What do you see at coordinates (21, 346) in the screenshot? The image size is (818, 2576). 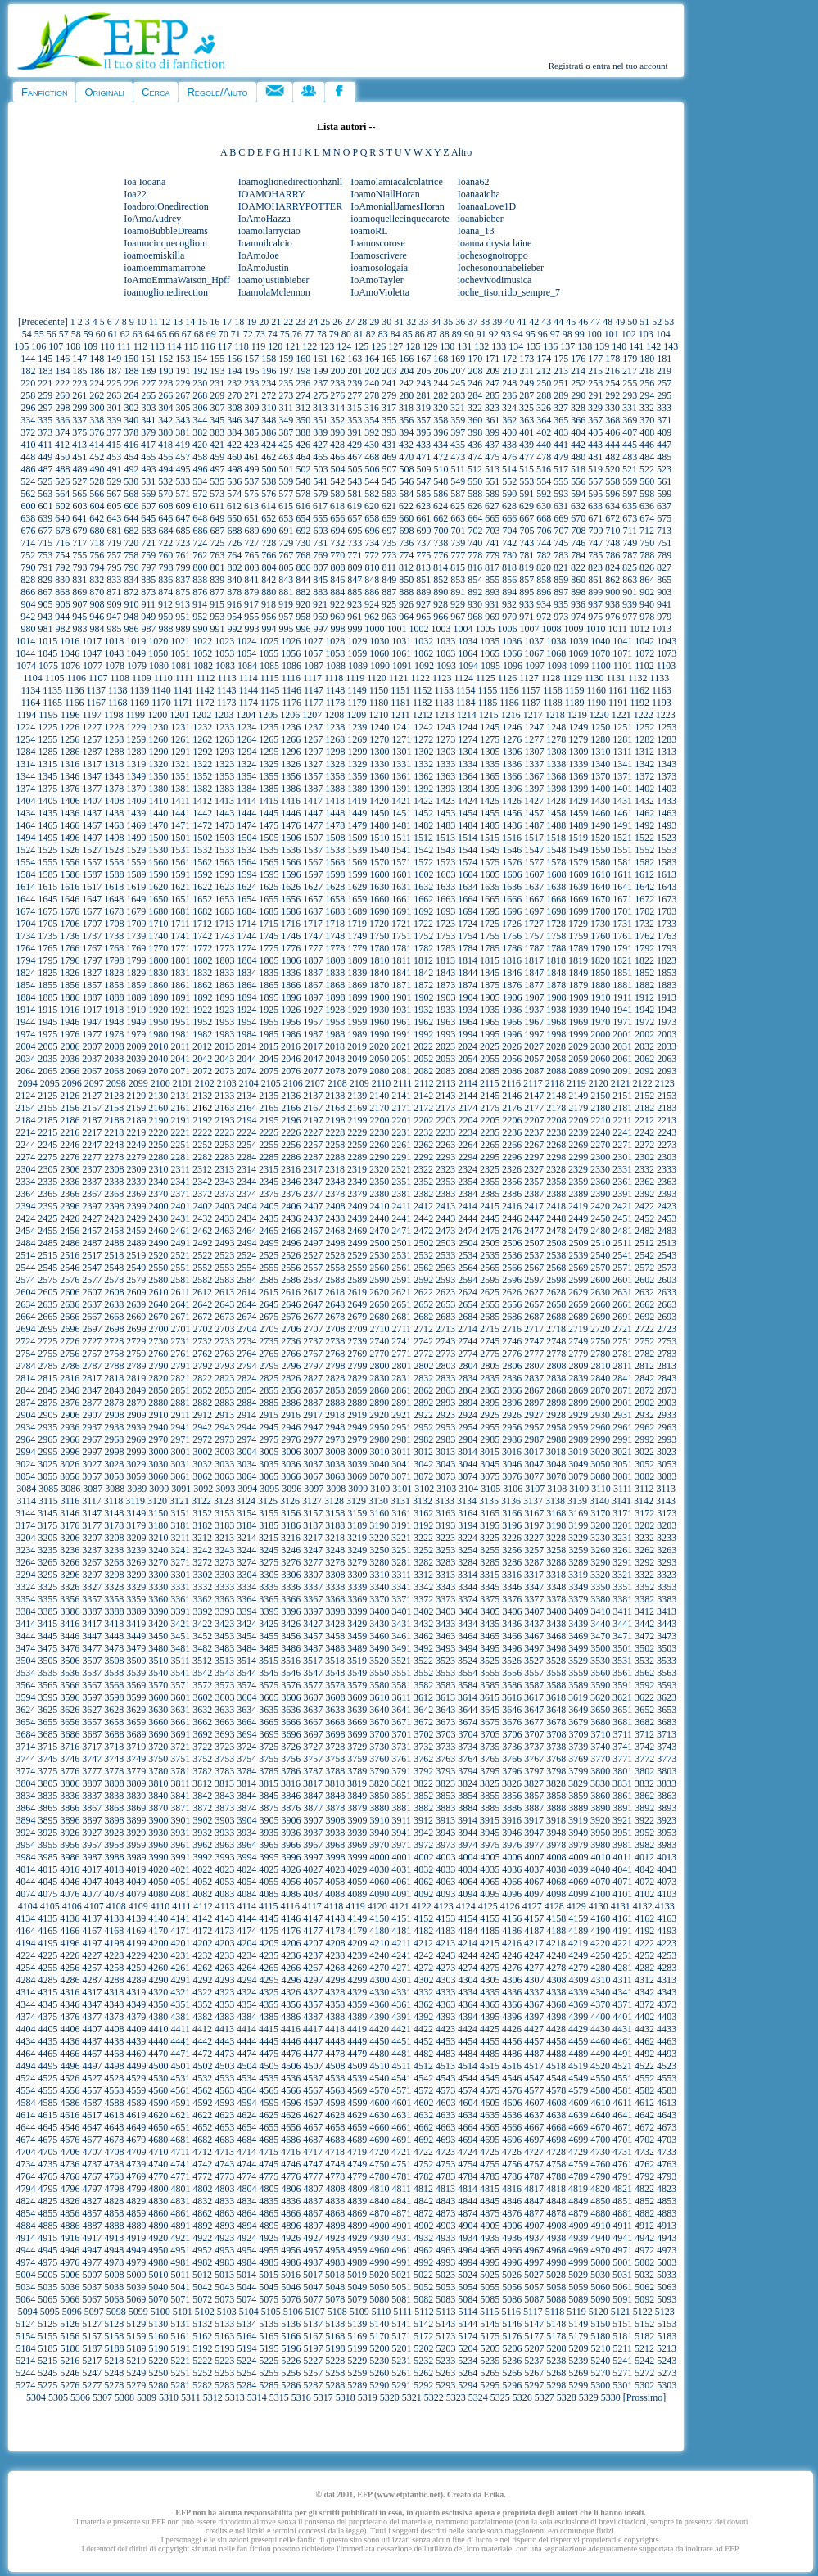 I see `105` at bounding box center [21, 346].